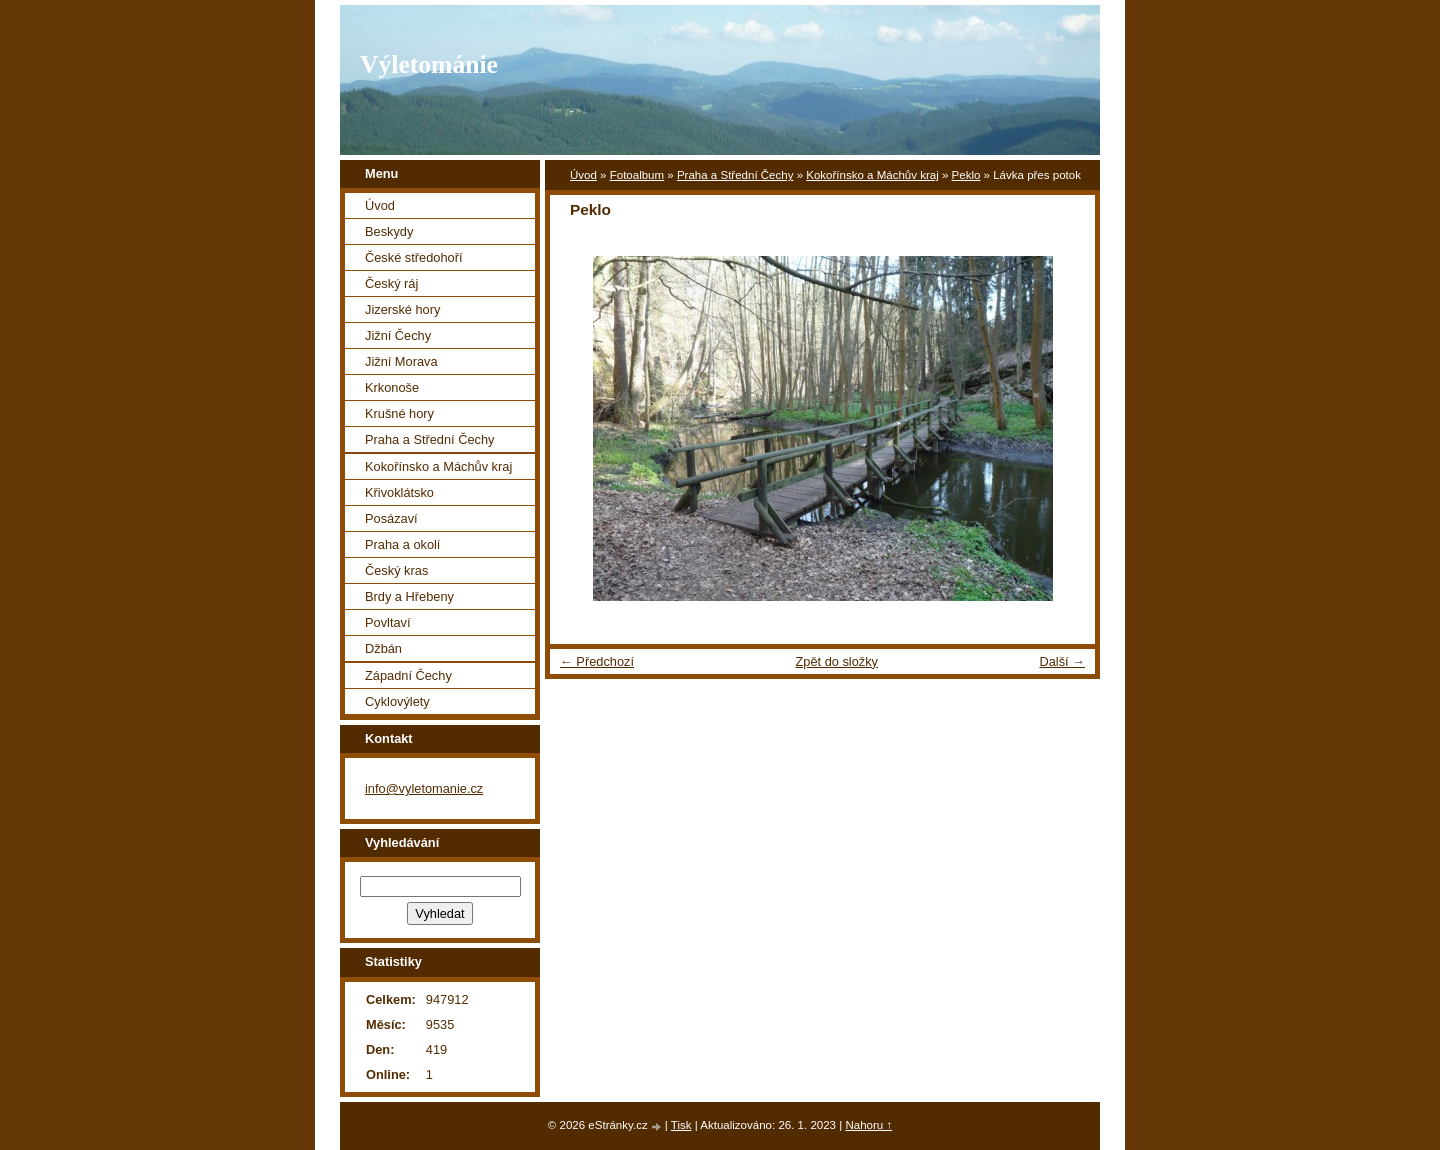  What do you see at coordinates (637, 175) in the screenshot?
I see `Fotoalbum` at bounding box center [637, 175].